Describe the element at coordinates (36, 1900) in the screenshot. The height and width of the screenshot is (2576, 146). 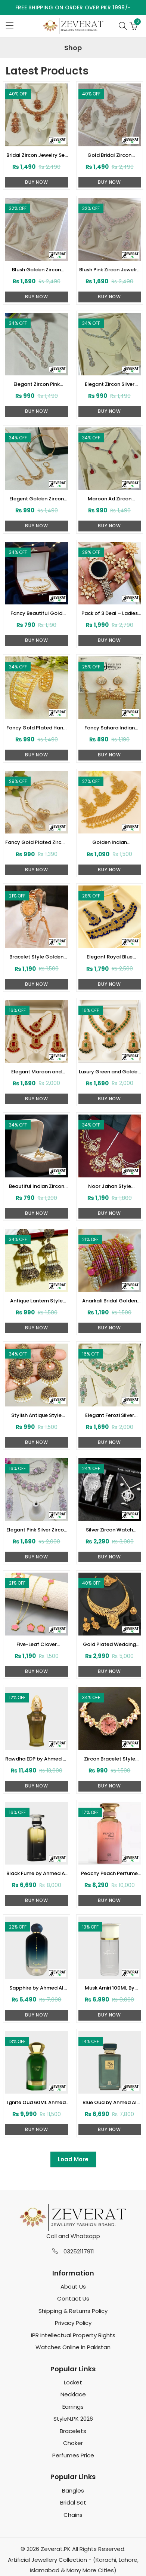
I see `Buy Now [Add to cart: “Black Fume by Ahmed Al maghribi100 ML For Men or Women (ZV:33247)”]` at that location.